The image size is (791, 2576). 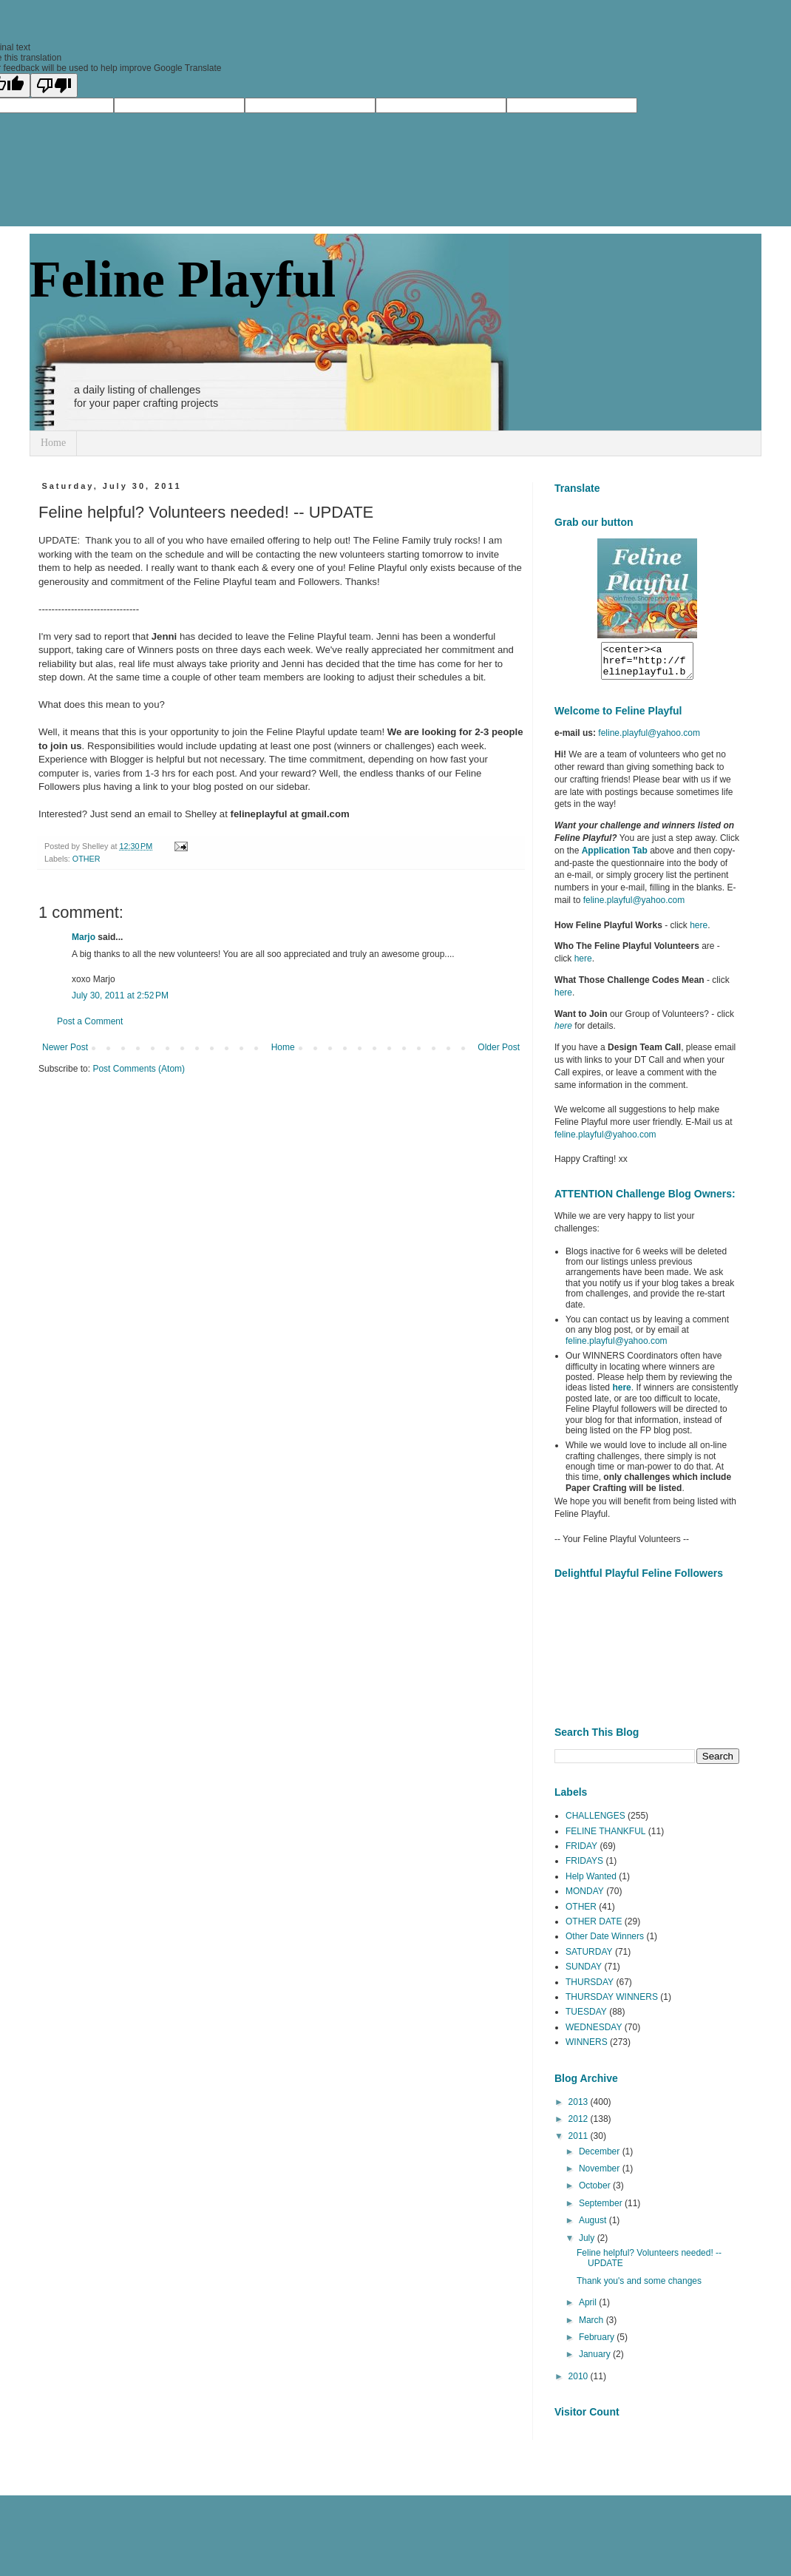 I want to click on August, so click(x=594, y=2227).